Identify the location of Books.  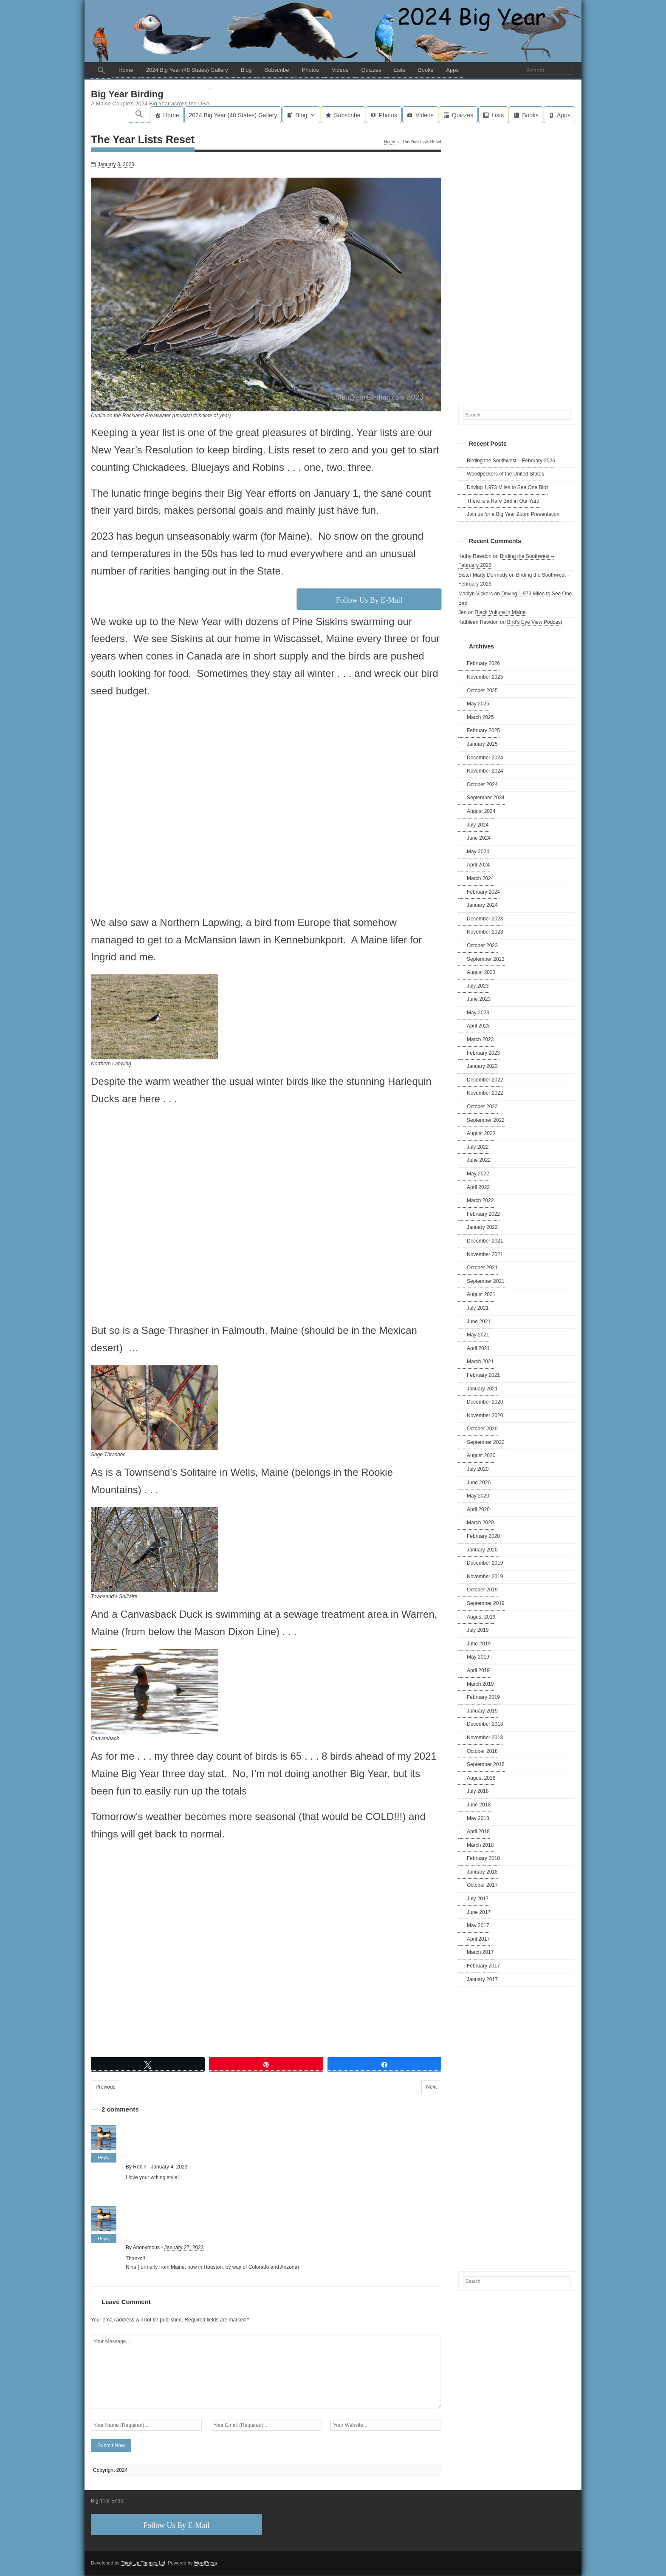
(425, 70).